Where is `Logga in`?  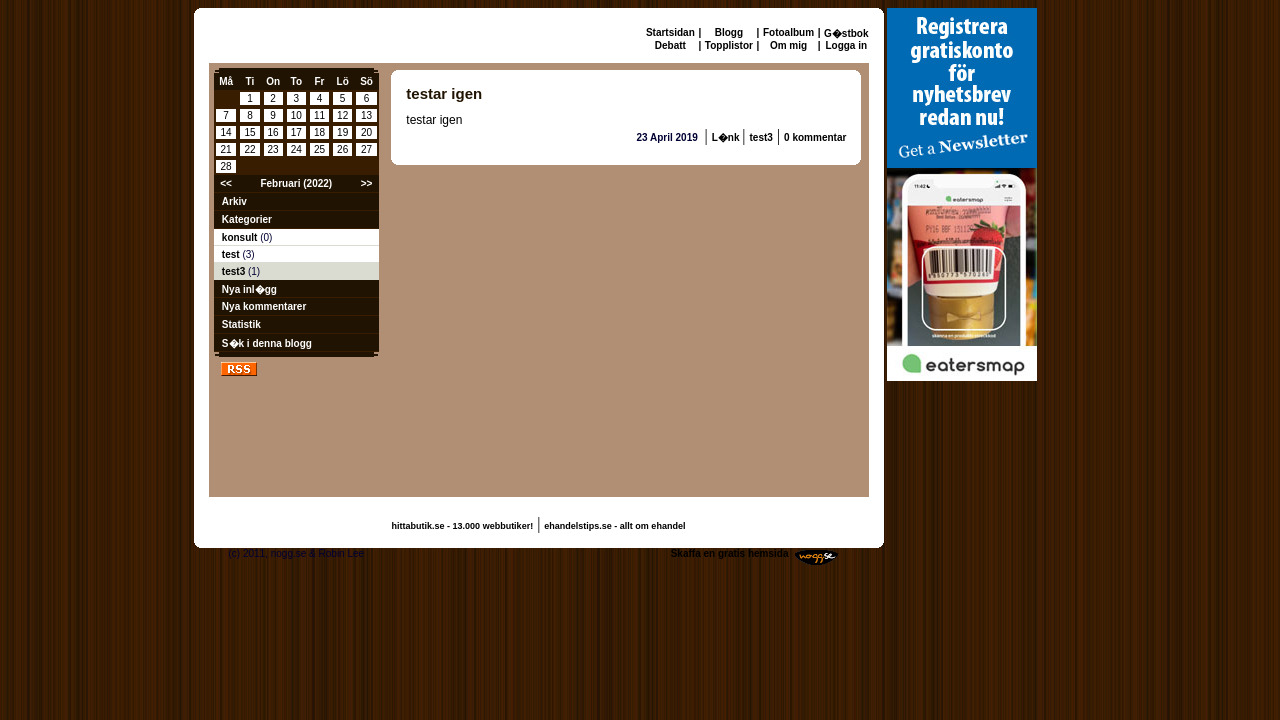 Logga in is located at coordinates (846, 45).